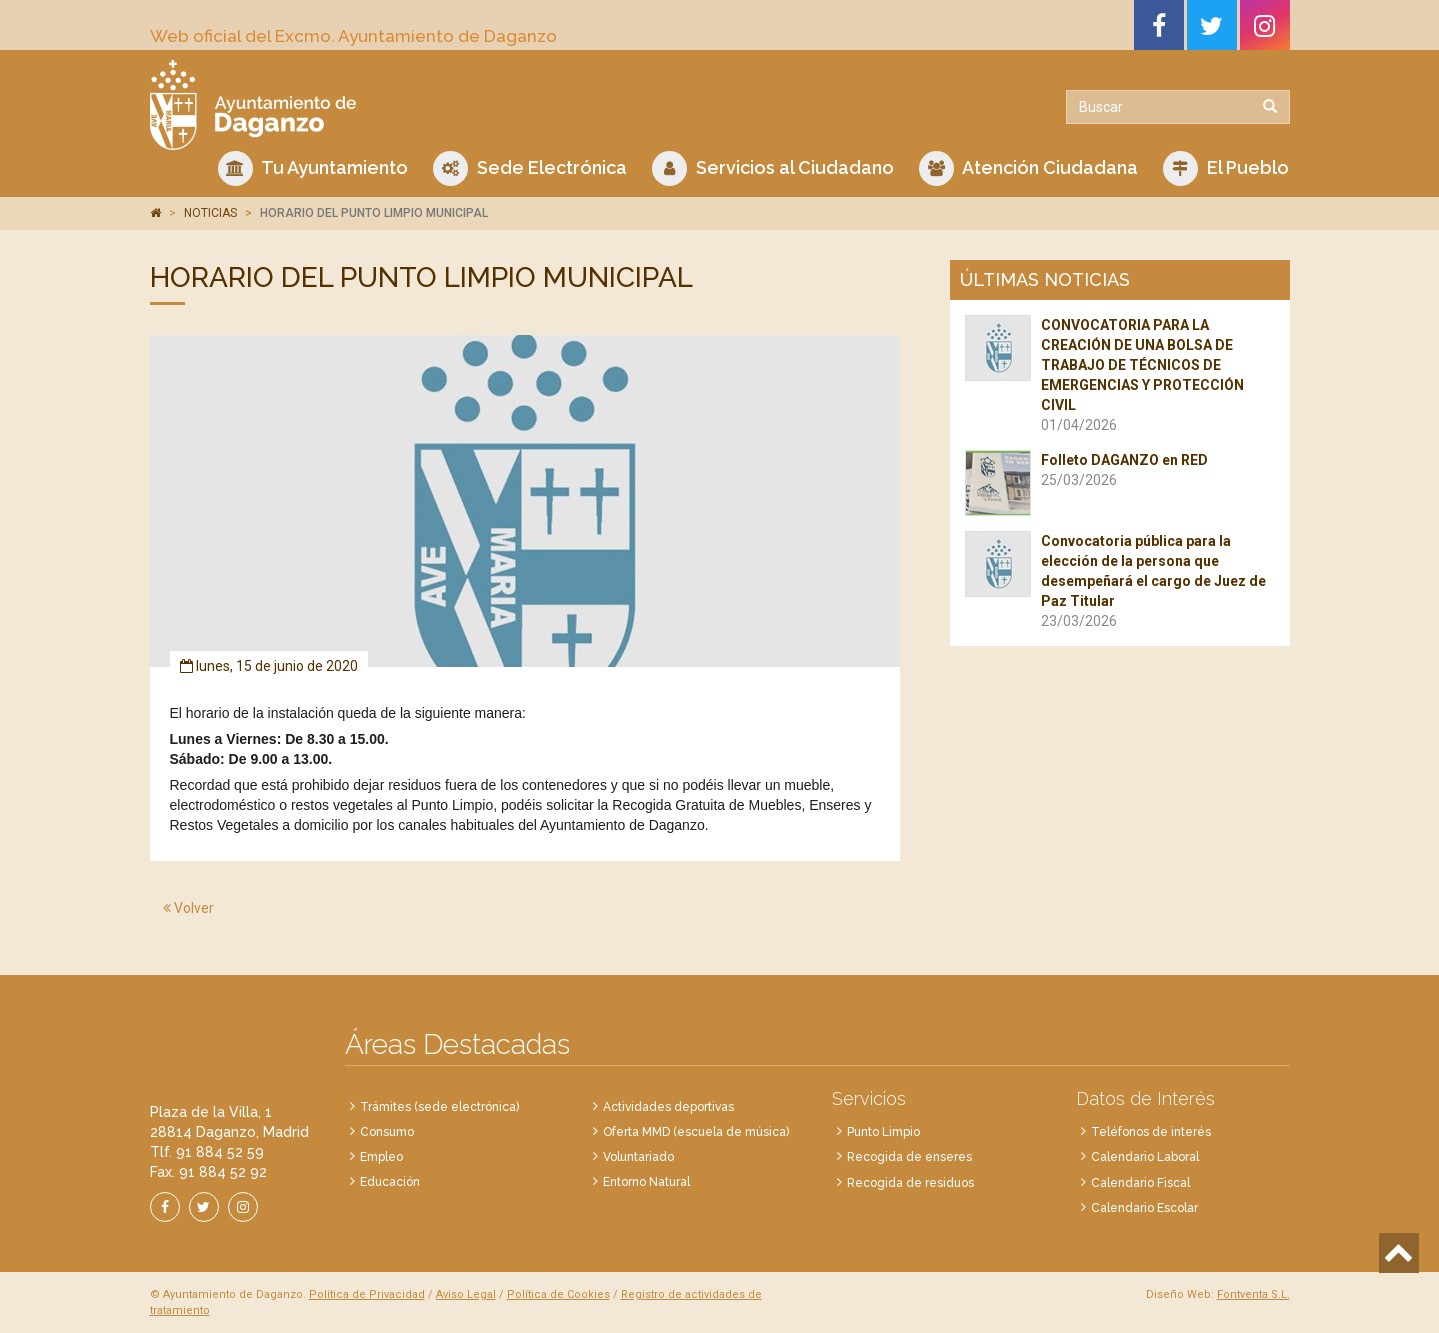 The image size is (1439, 1333). What do you see at coordinates (909, 1157) in the screenshot?
I see `Recogida de enseres` at bounding box center [909, 1157].